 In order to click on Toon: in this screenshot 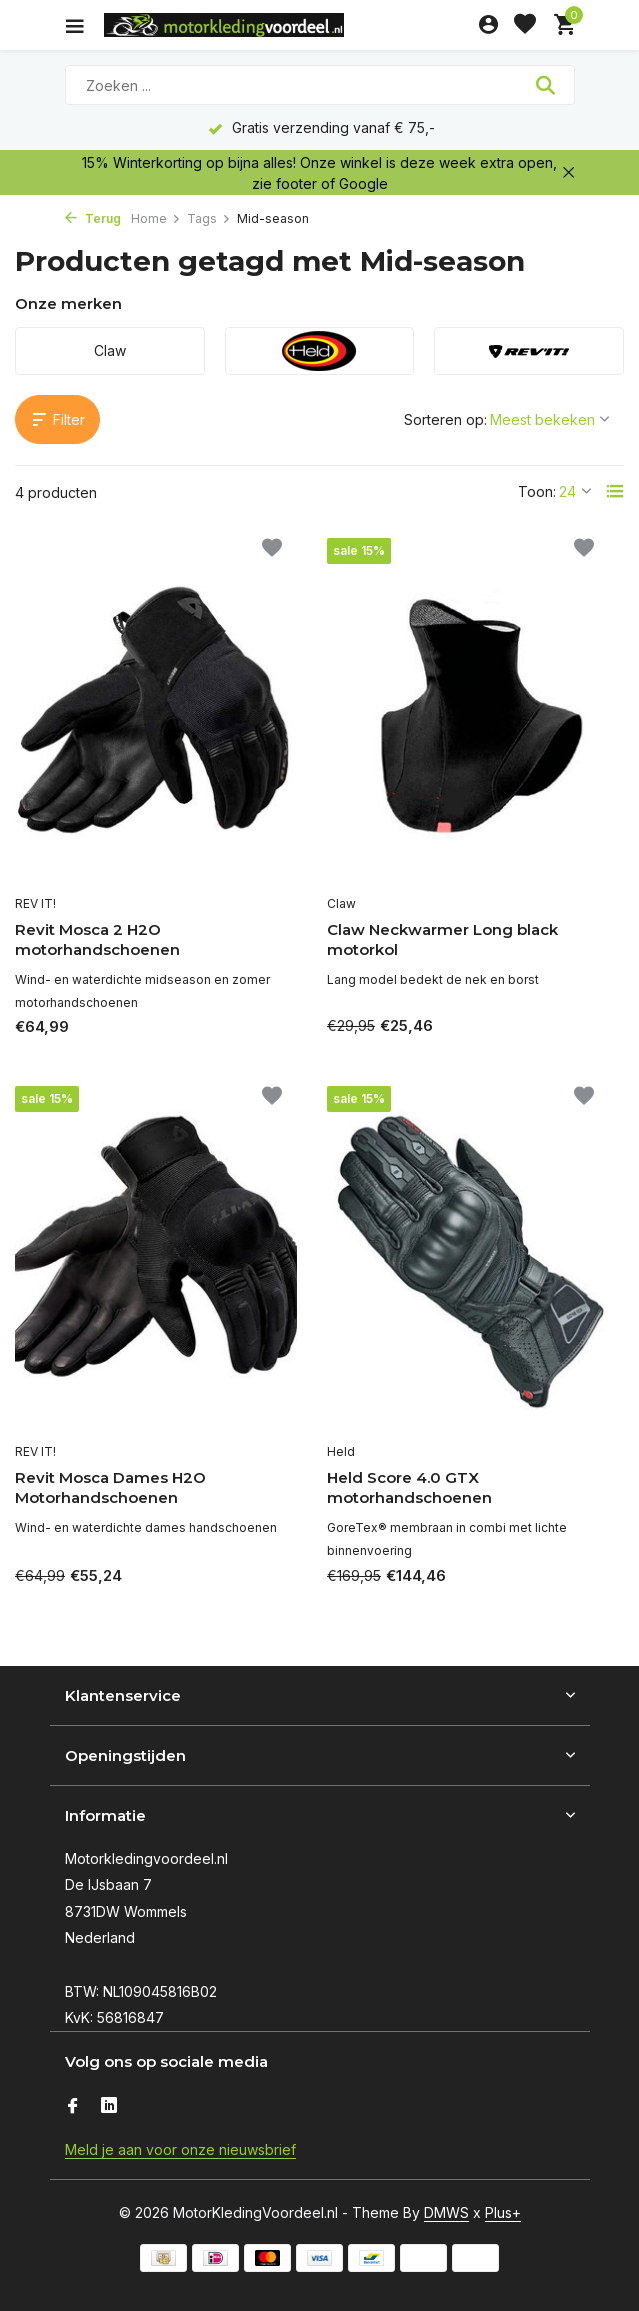, I will do `click(537, 491)`.